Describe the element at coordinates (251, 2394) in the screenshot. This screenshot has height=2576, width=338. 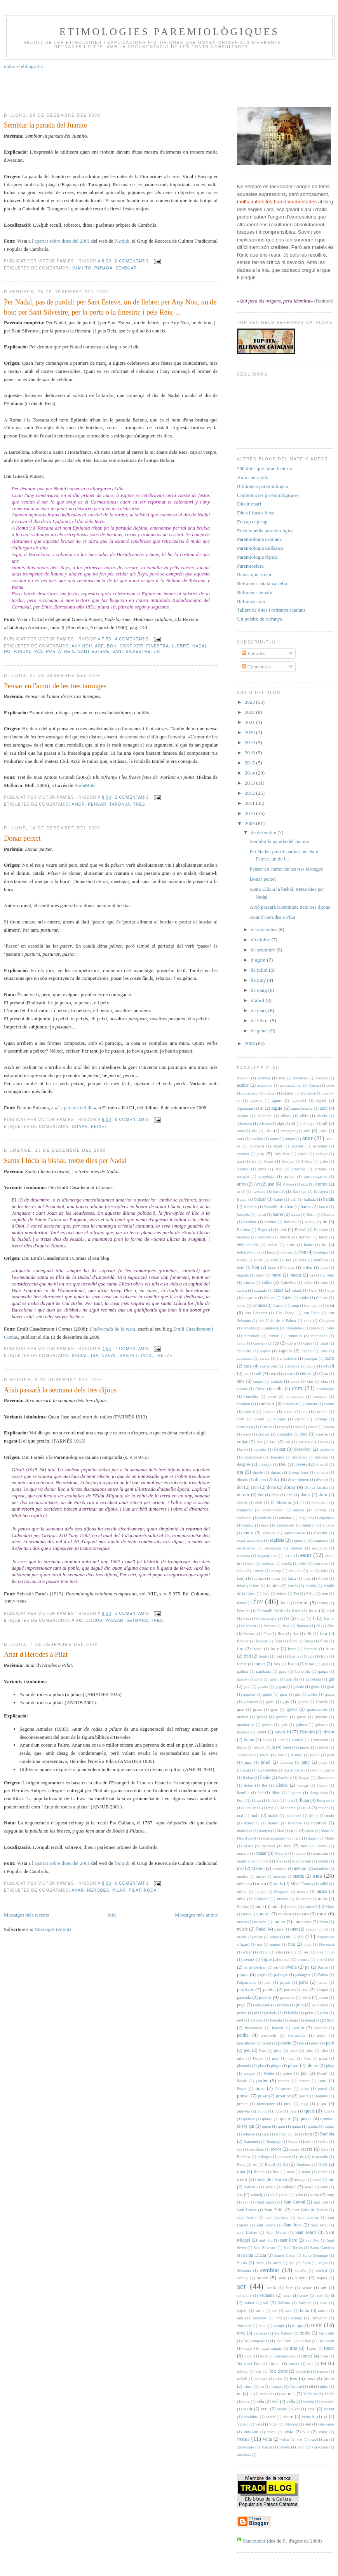
I see `ut` at that location.